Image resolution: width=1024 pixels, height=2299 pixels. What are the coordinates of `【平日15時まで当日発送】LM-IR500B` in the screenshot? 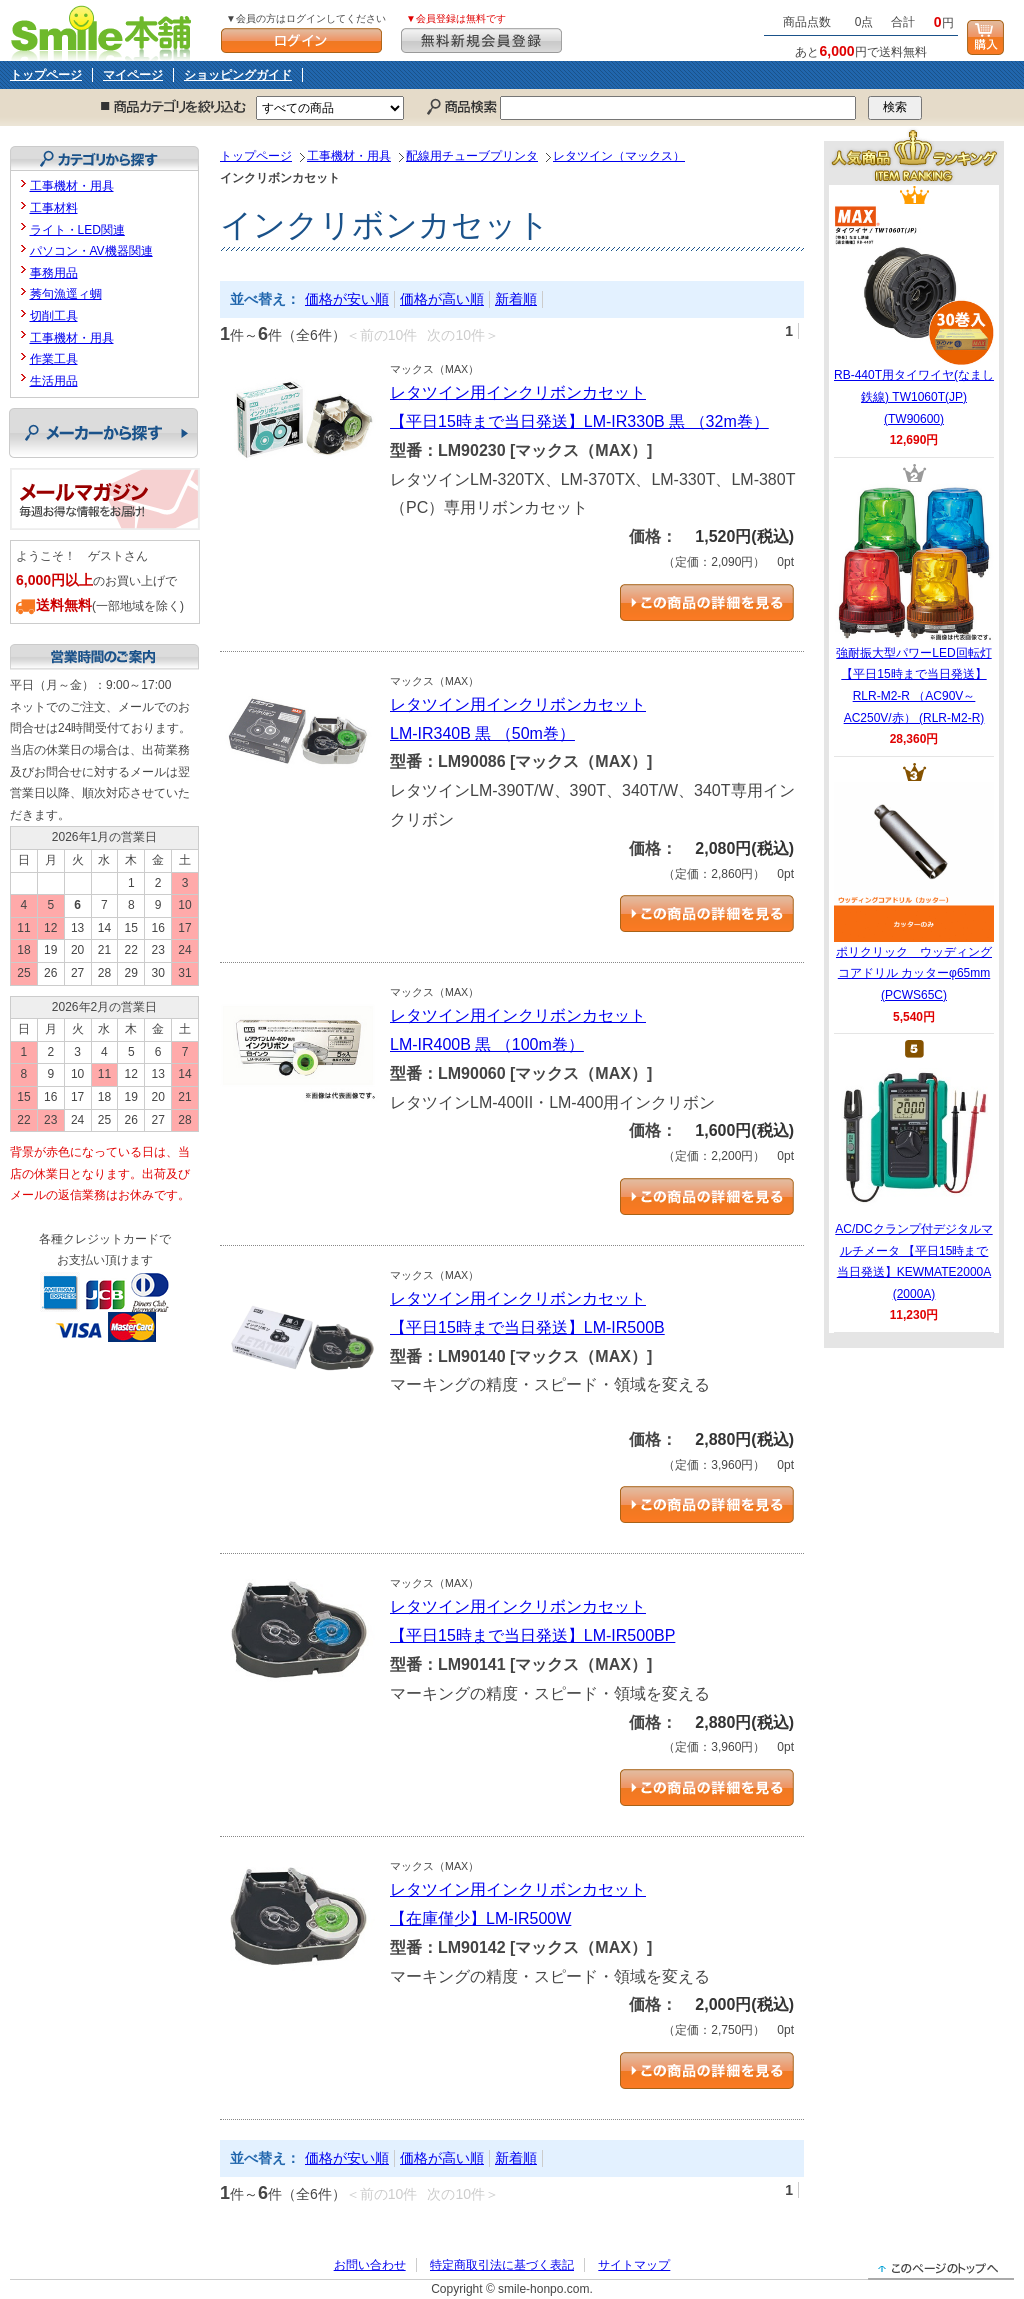 It's located at (527, 1327).